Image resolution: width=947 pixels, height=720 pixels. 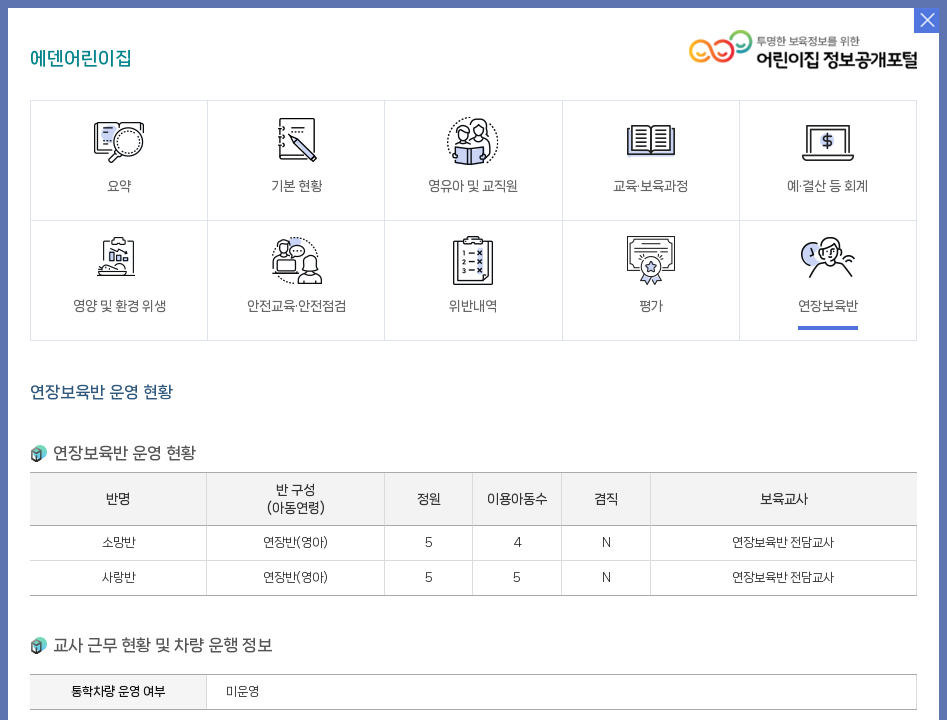 What do you see at coordinates (473, 274) in the screenshot?
I see `위반내역` at bounding box center [473, 274].